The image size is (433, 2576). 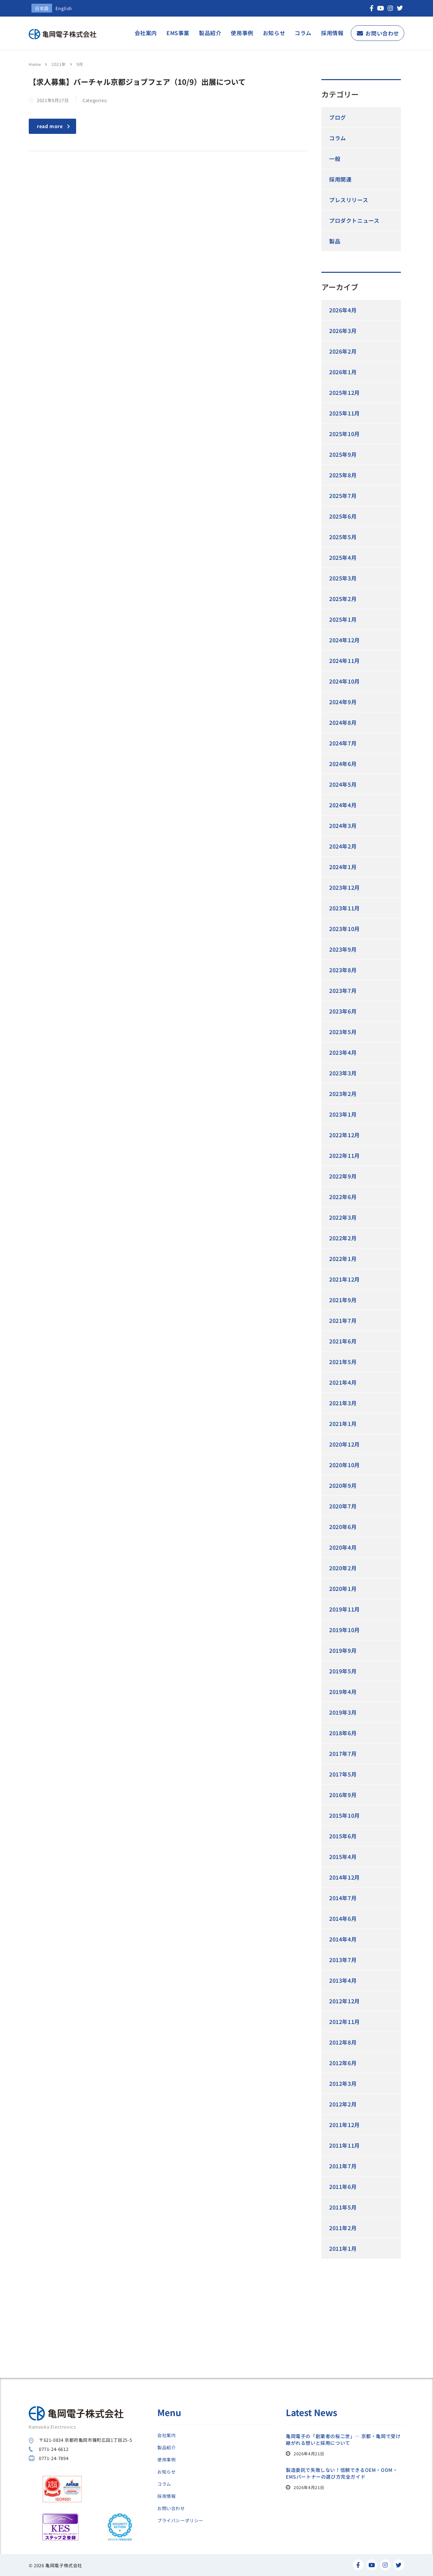 I want to click on 2021年1月, so click(x=343, y=1424).